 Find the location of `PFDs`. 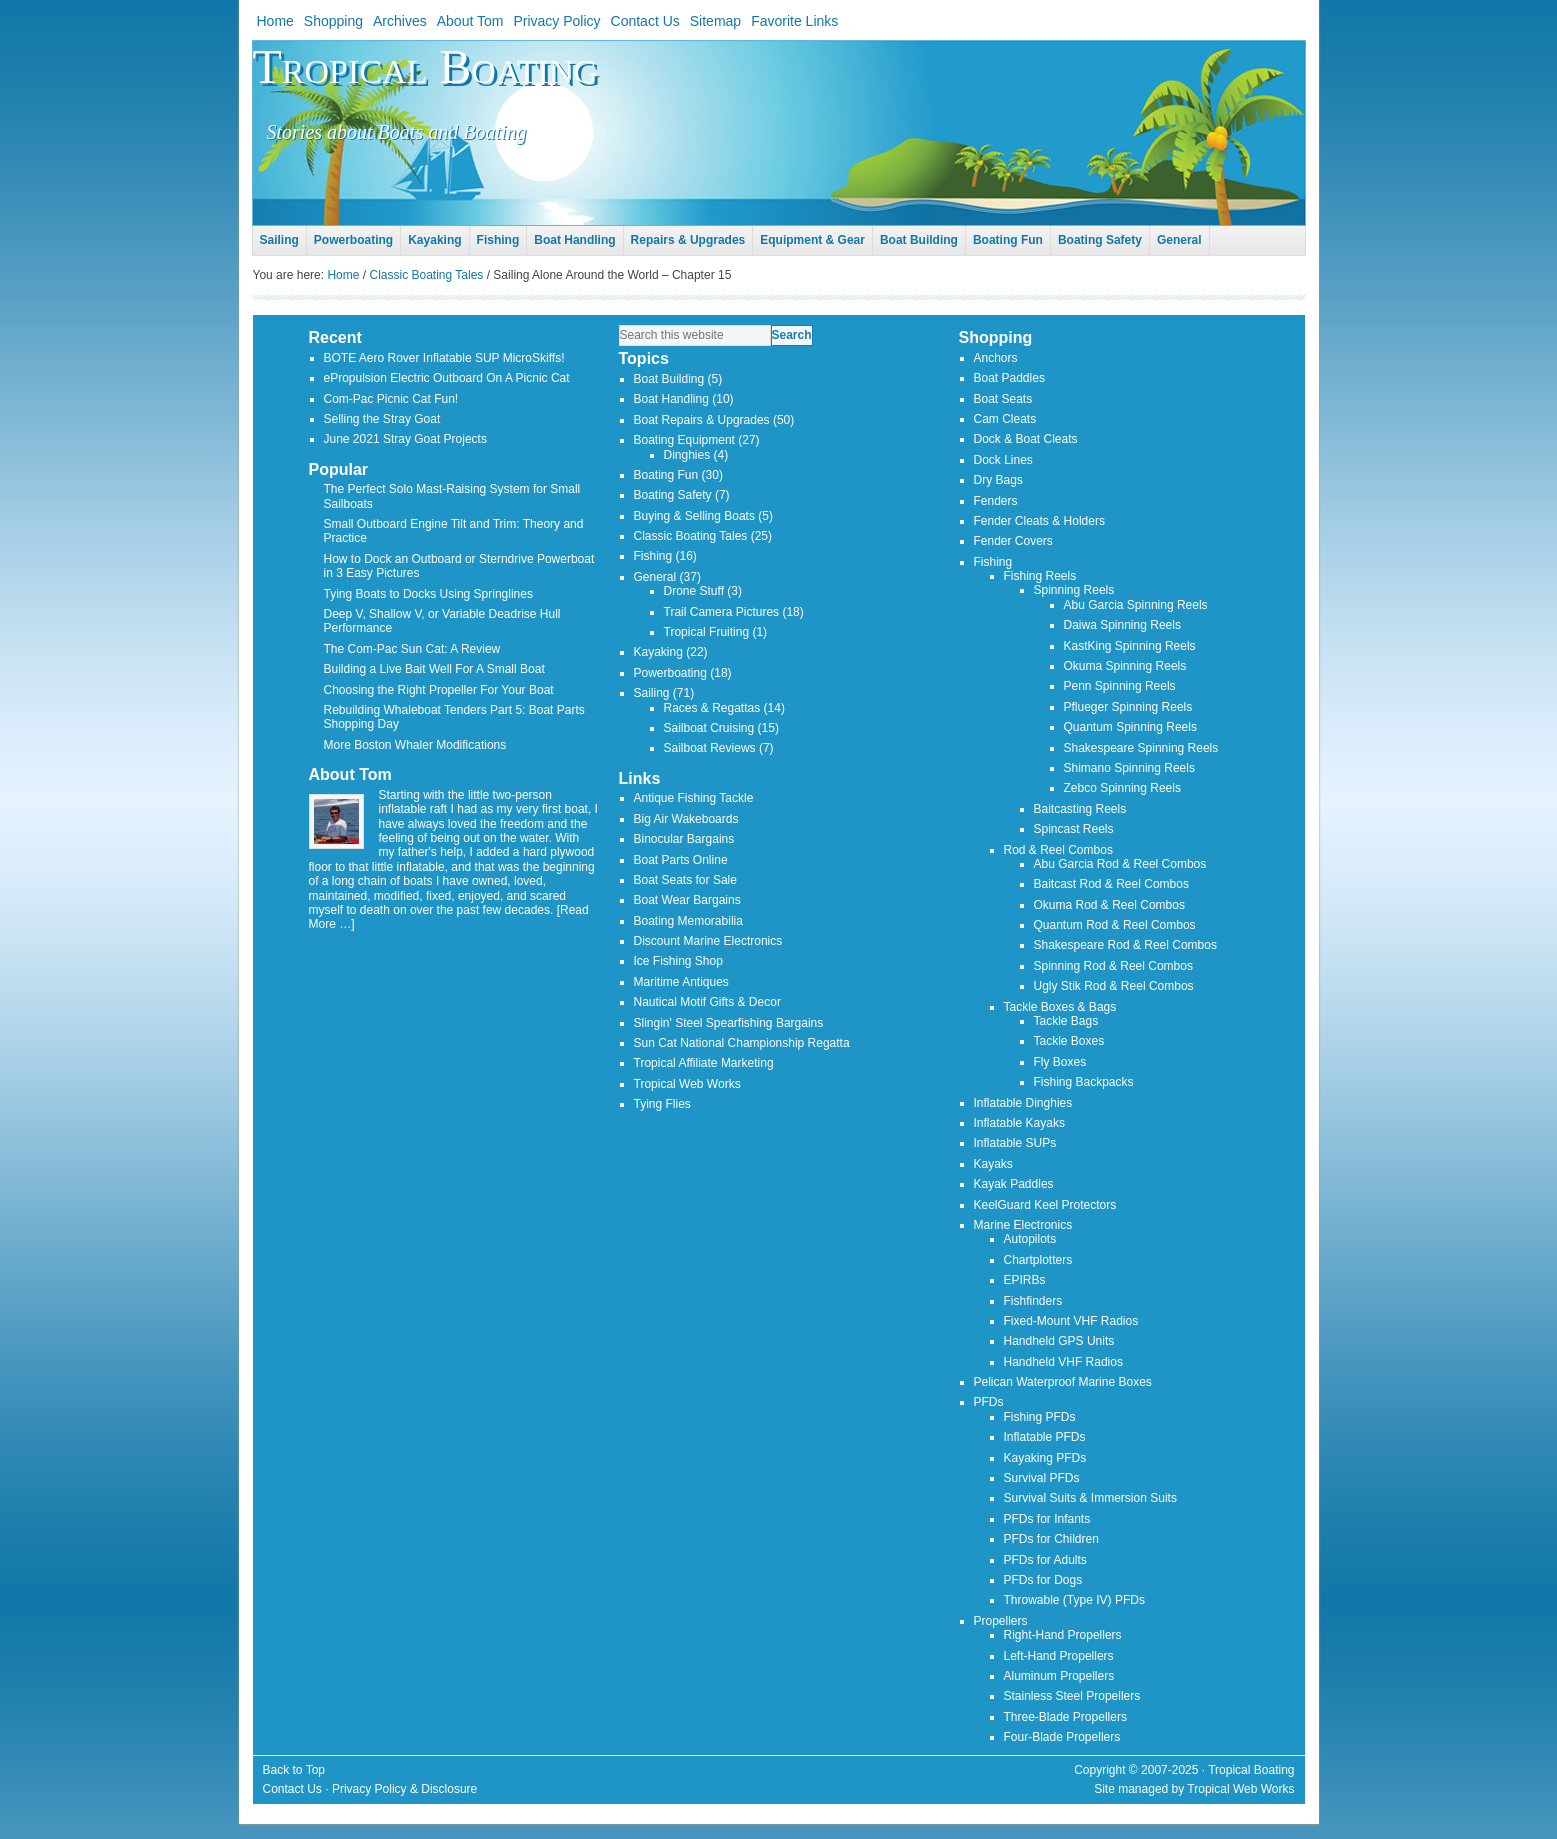

PFDs is located at coordinates (989, 1402).